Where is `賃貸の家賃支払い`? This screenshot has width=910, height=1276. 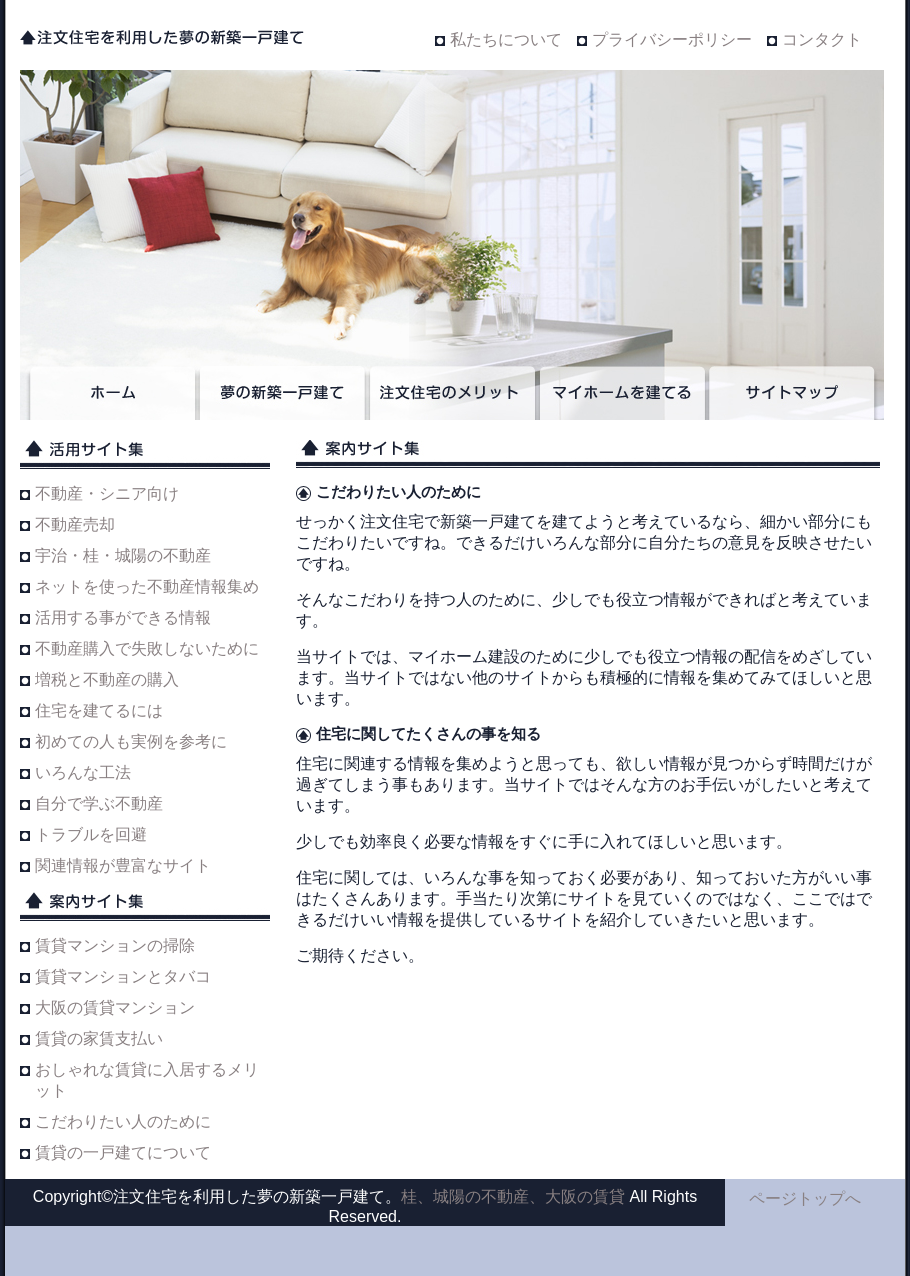 賃貸の家賃支払い is located at coordinates (99, 1038).